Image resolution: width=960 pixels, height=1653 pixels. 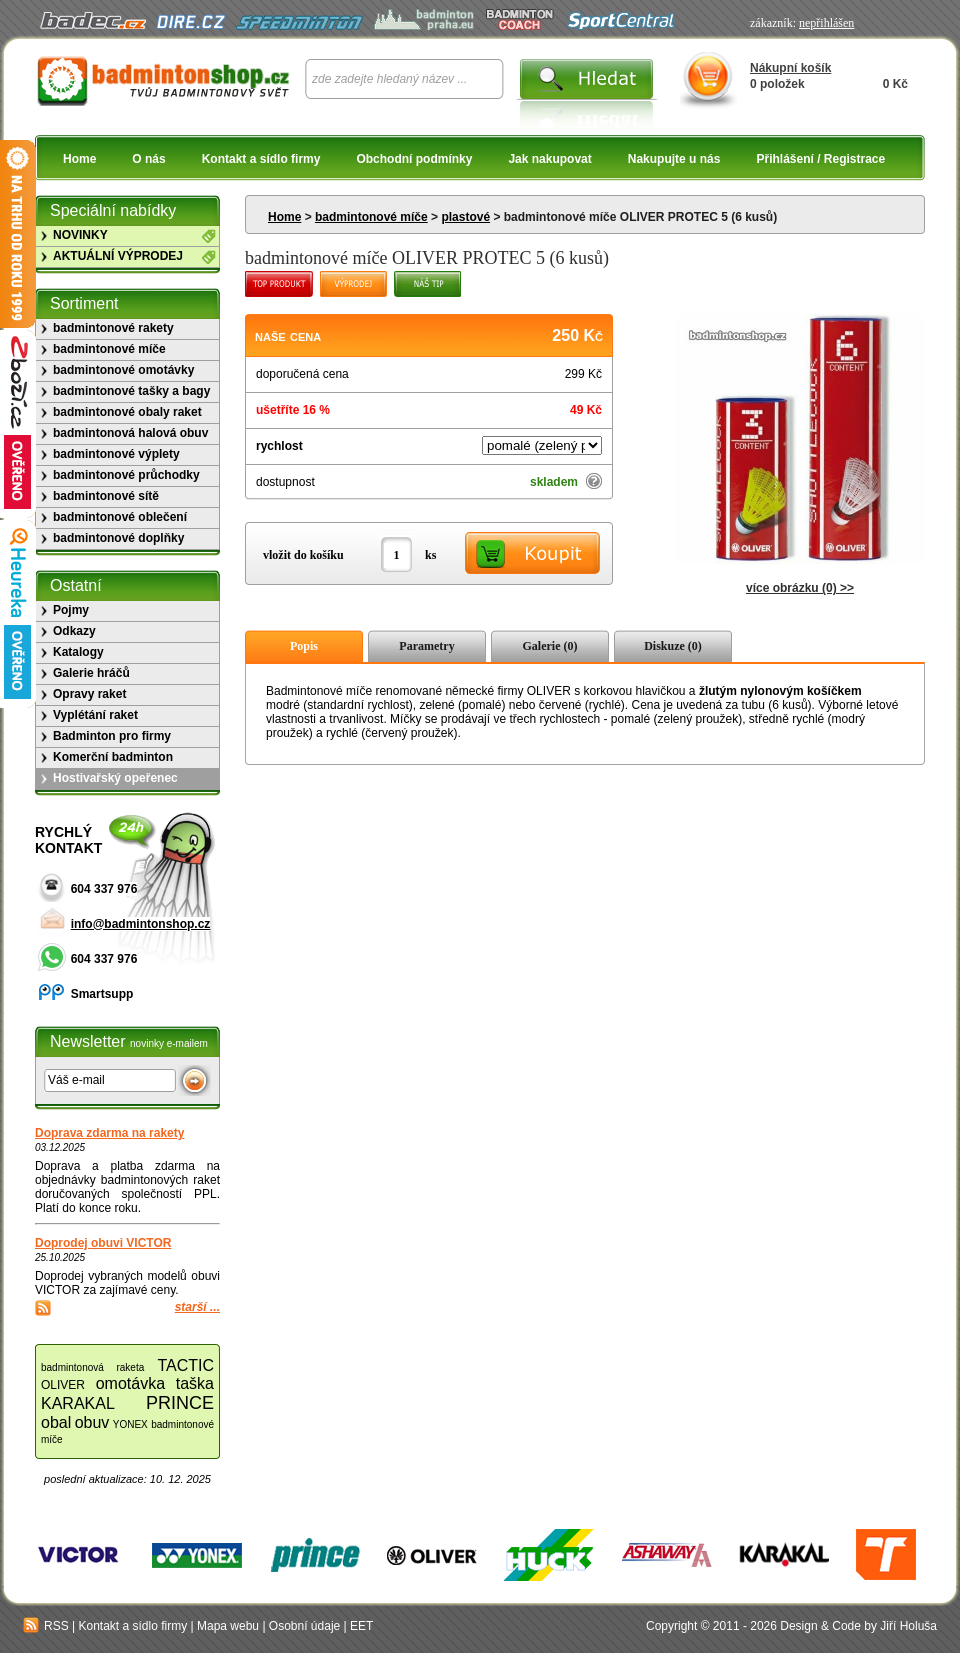 I want to click on badmintonové průchodky, so click(x=126, y=475).